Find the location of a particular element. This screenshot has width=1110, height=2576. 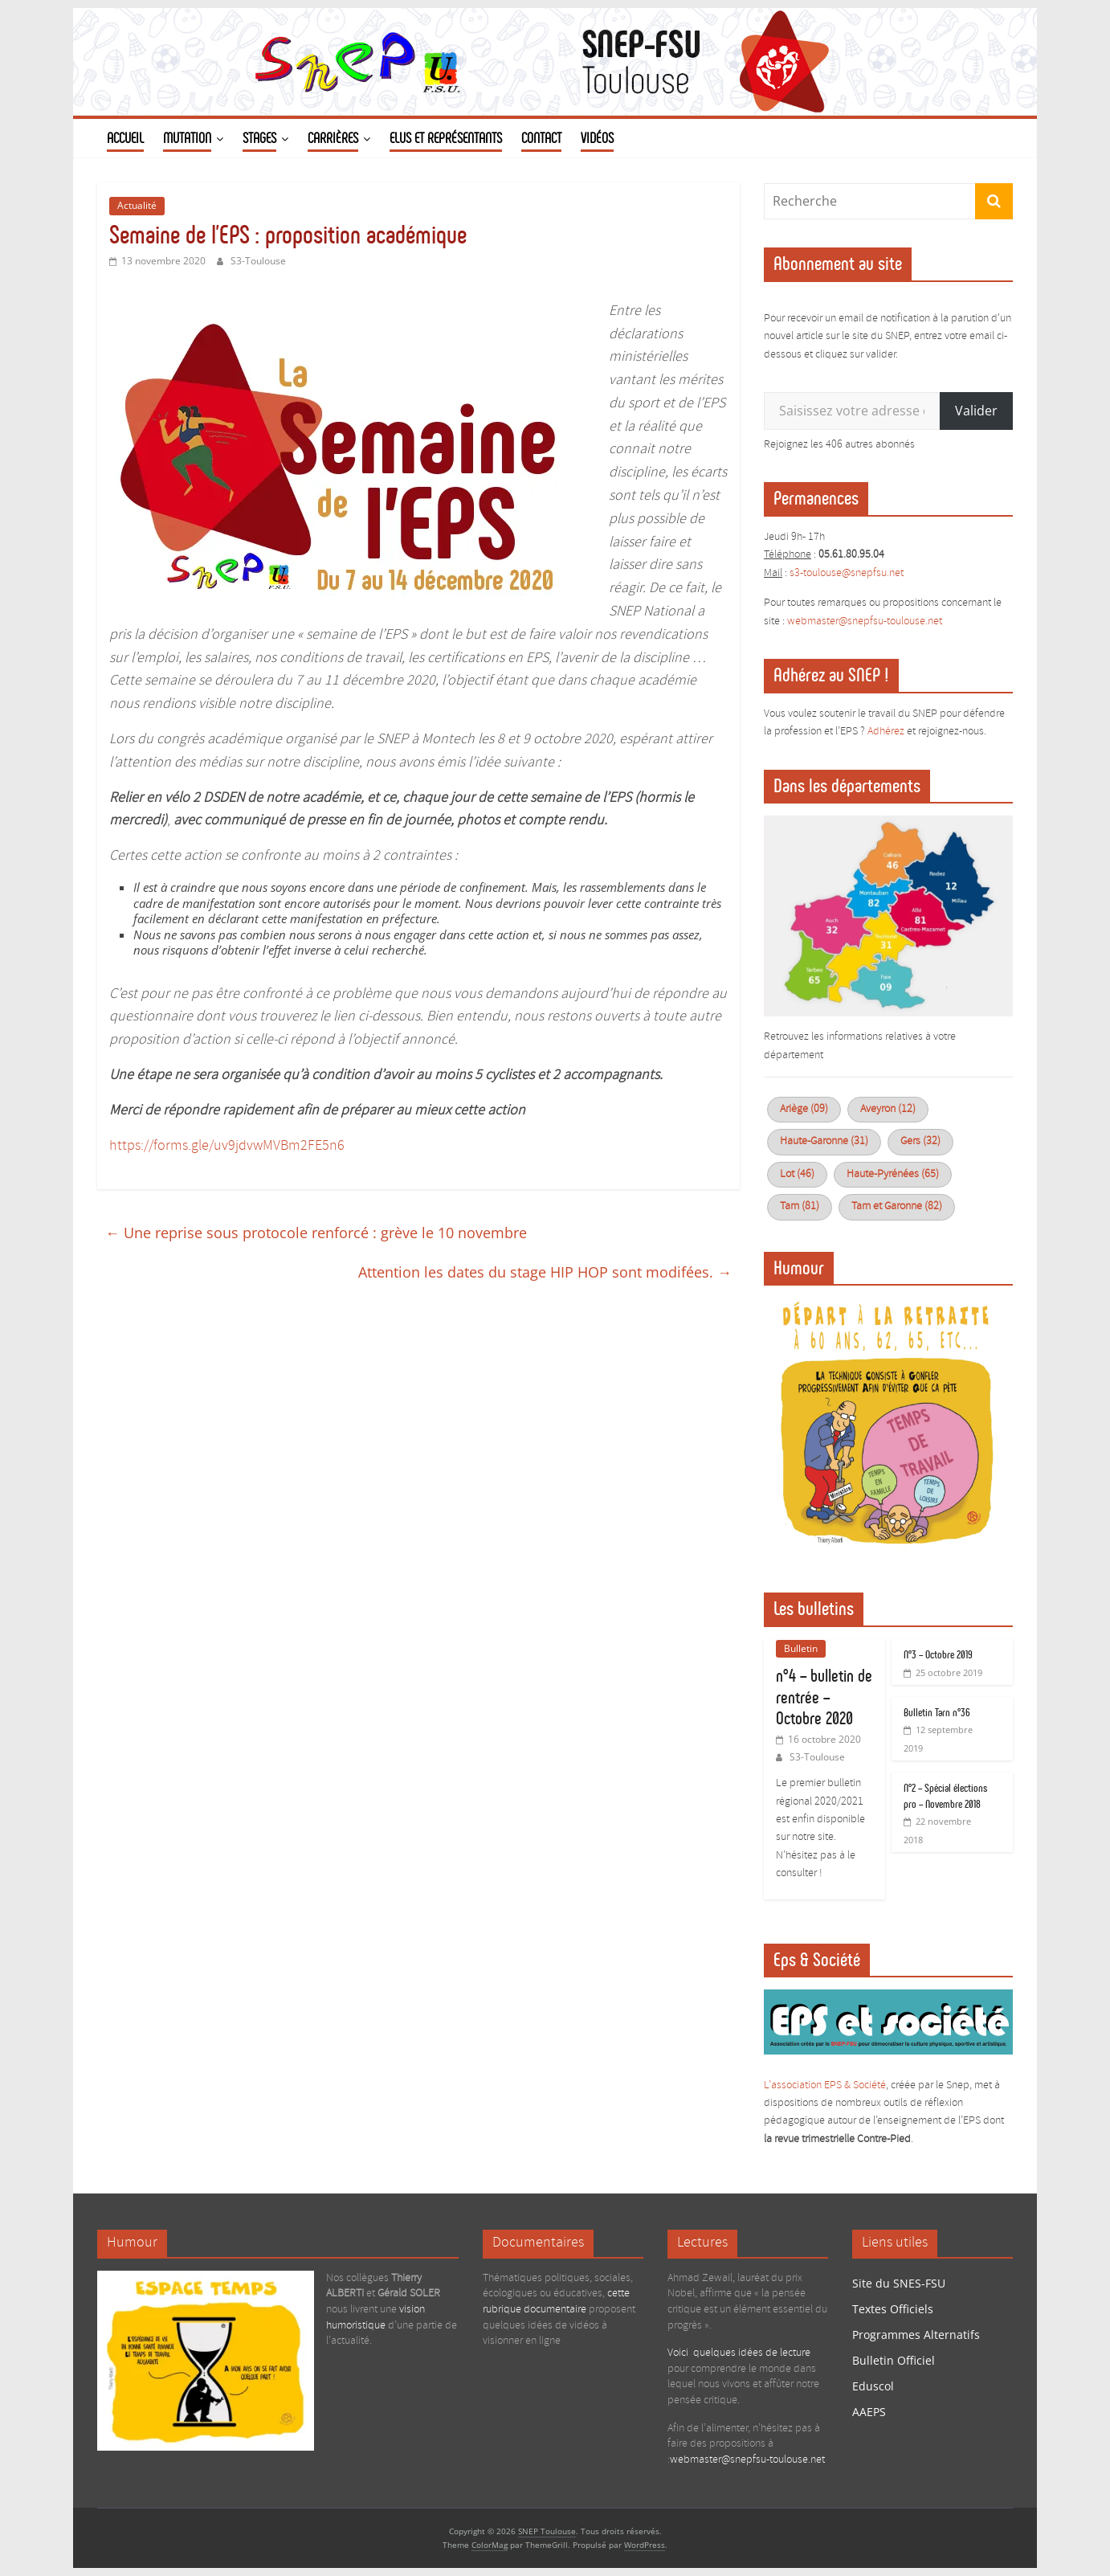

n°4 – bulletin de rentrée – Octobre 2020 is located at coordinates (824, 1697).